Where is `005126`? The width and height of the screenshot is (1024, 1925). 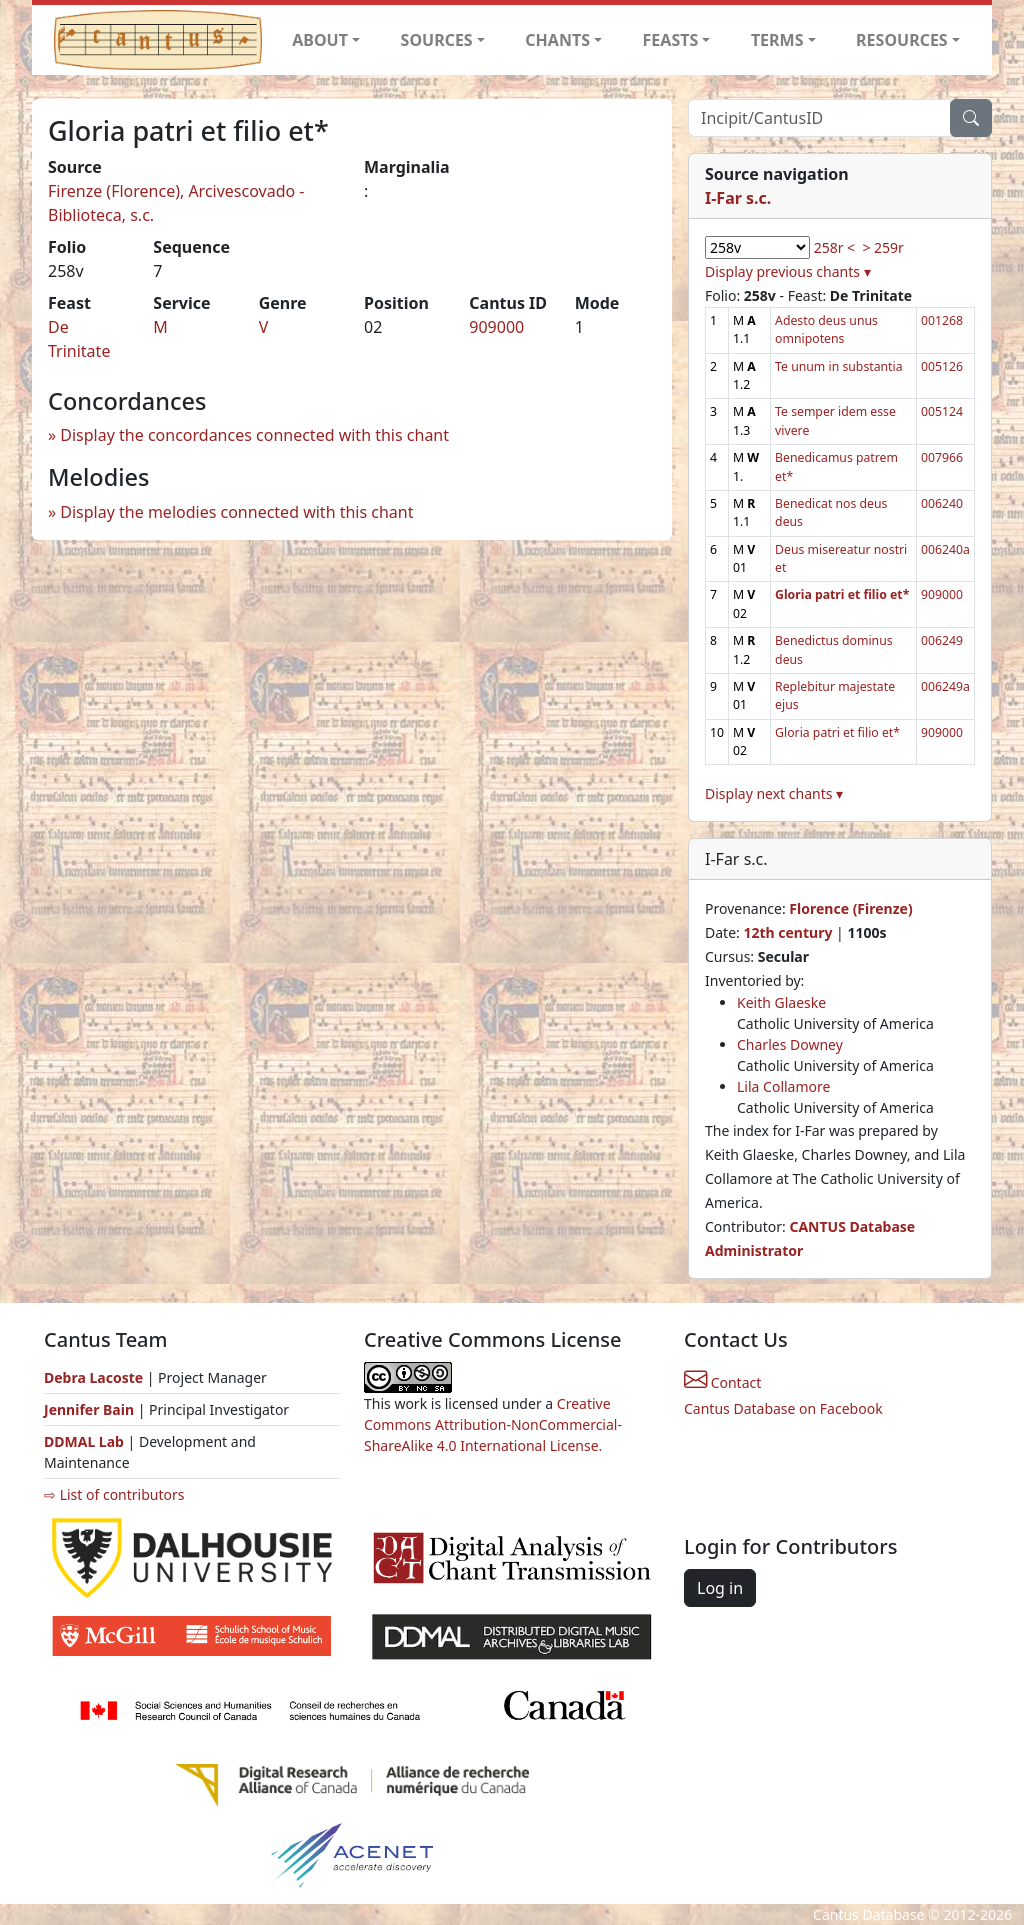 005126 is located at coordinates (942, 366).